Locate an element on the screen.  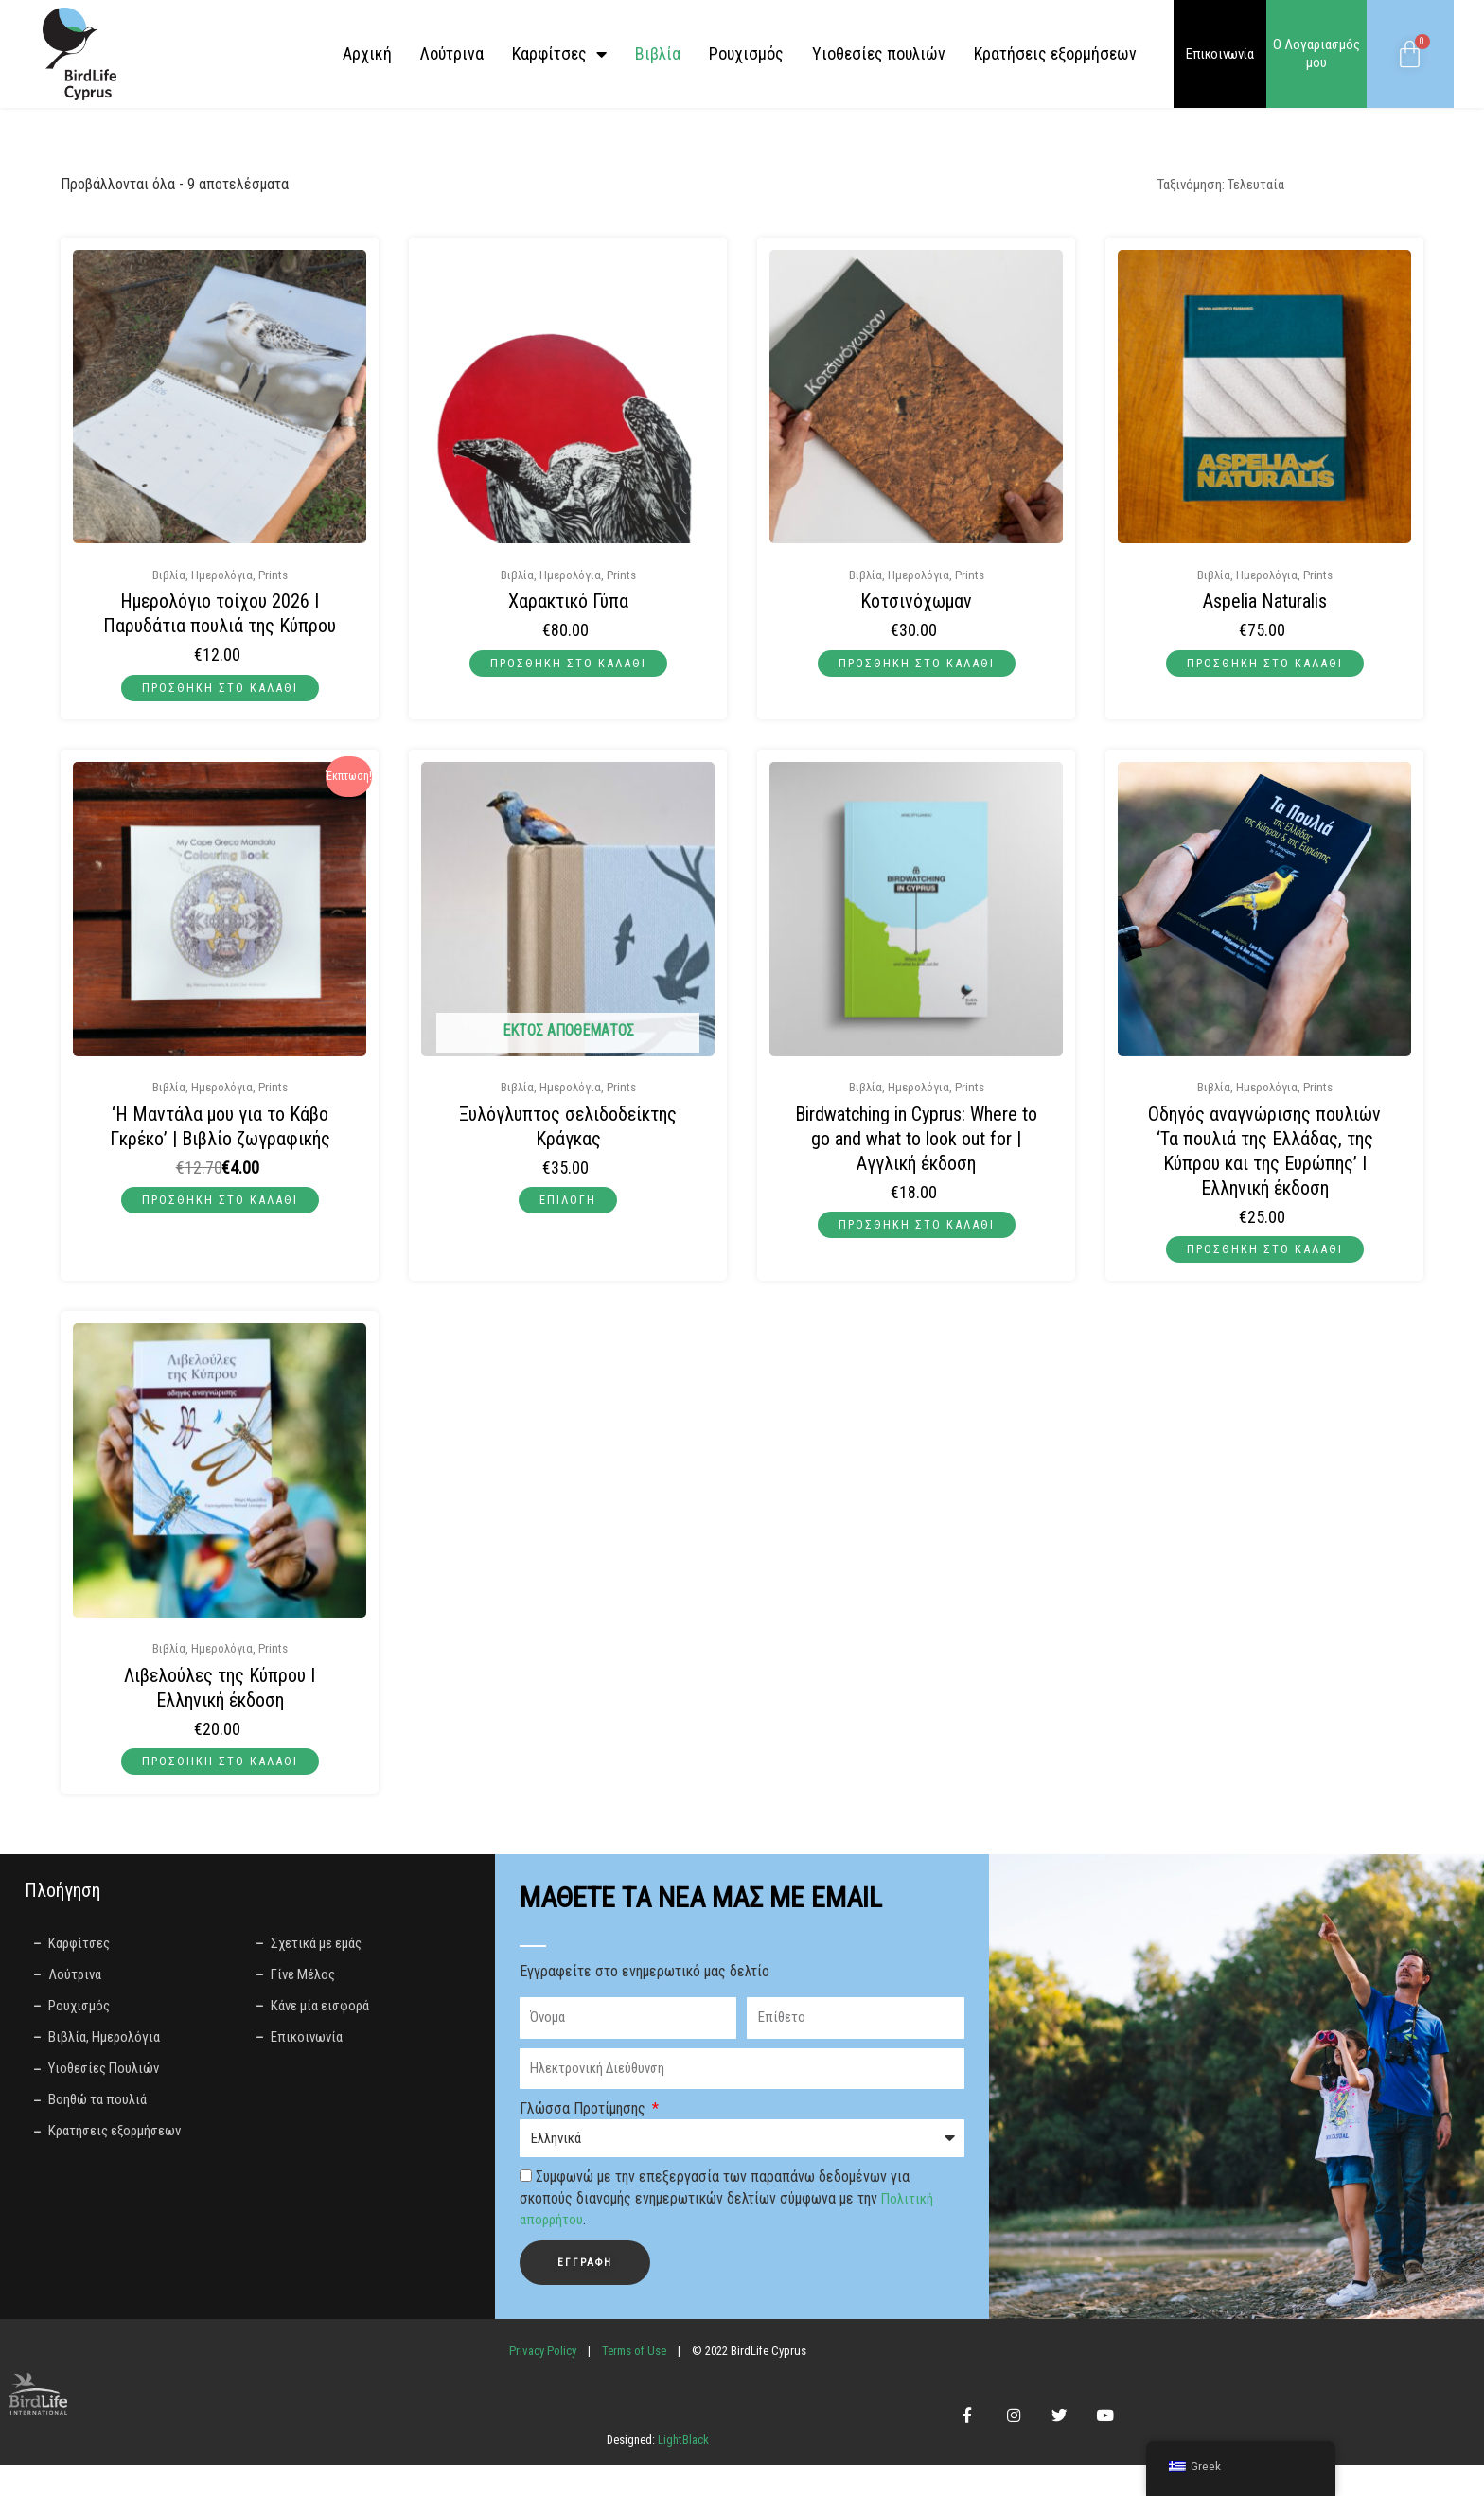
Λούτρινα is located at coordinates (452, 53).